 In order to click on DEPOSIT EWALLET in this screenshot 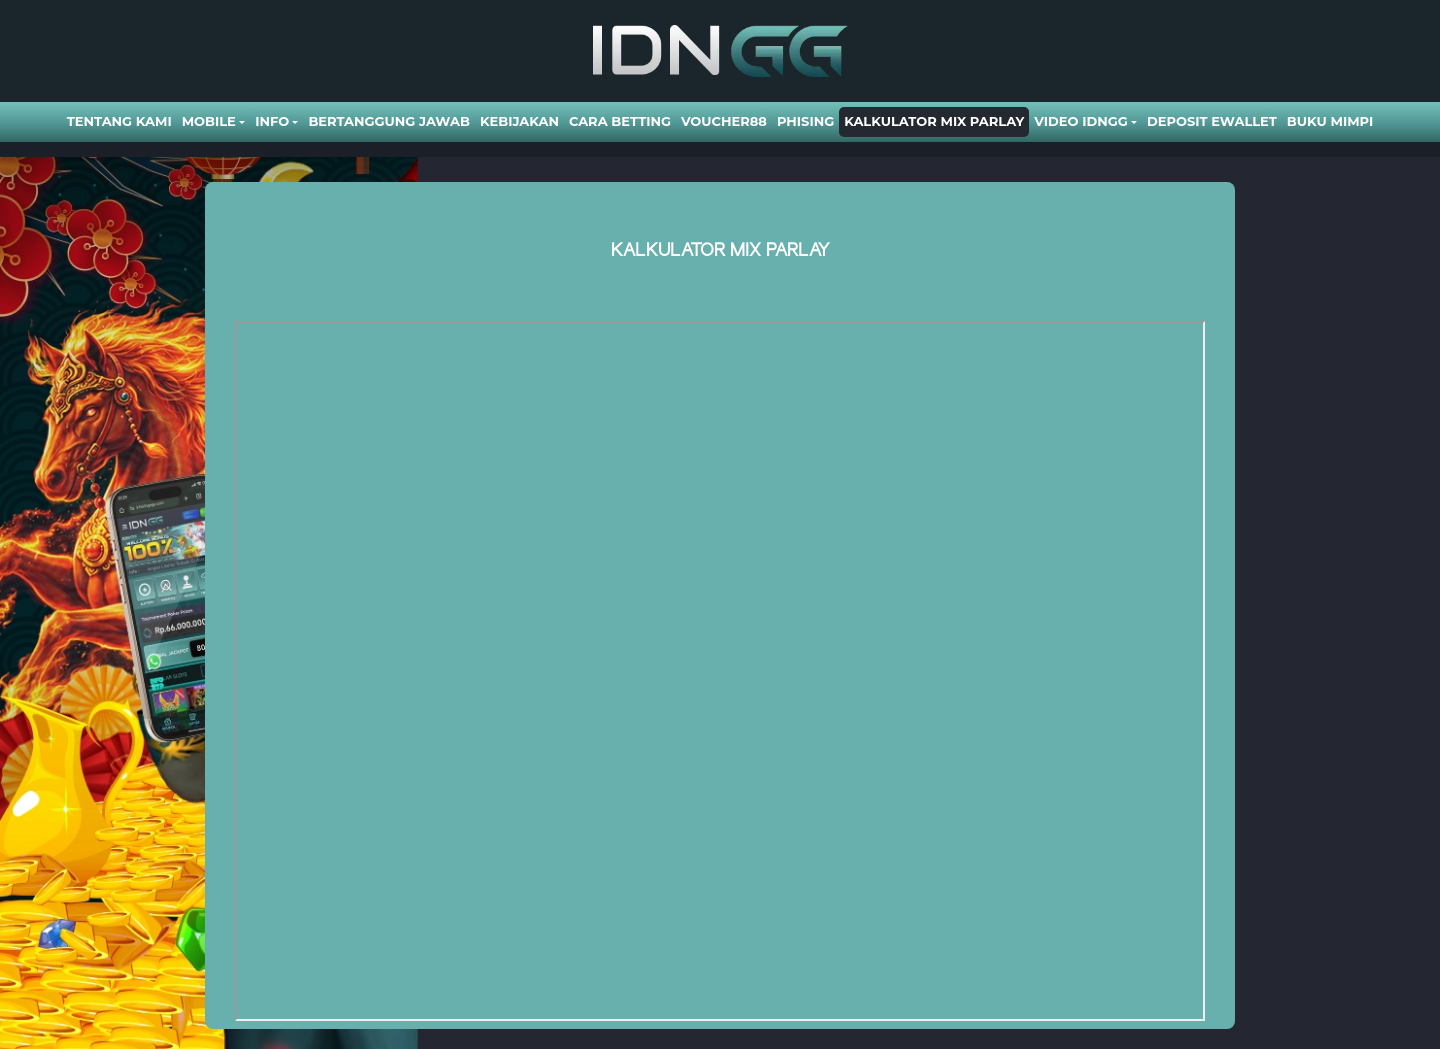, I will do `click(1212, 121)`.